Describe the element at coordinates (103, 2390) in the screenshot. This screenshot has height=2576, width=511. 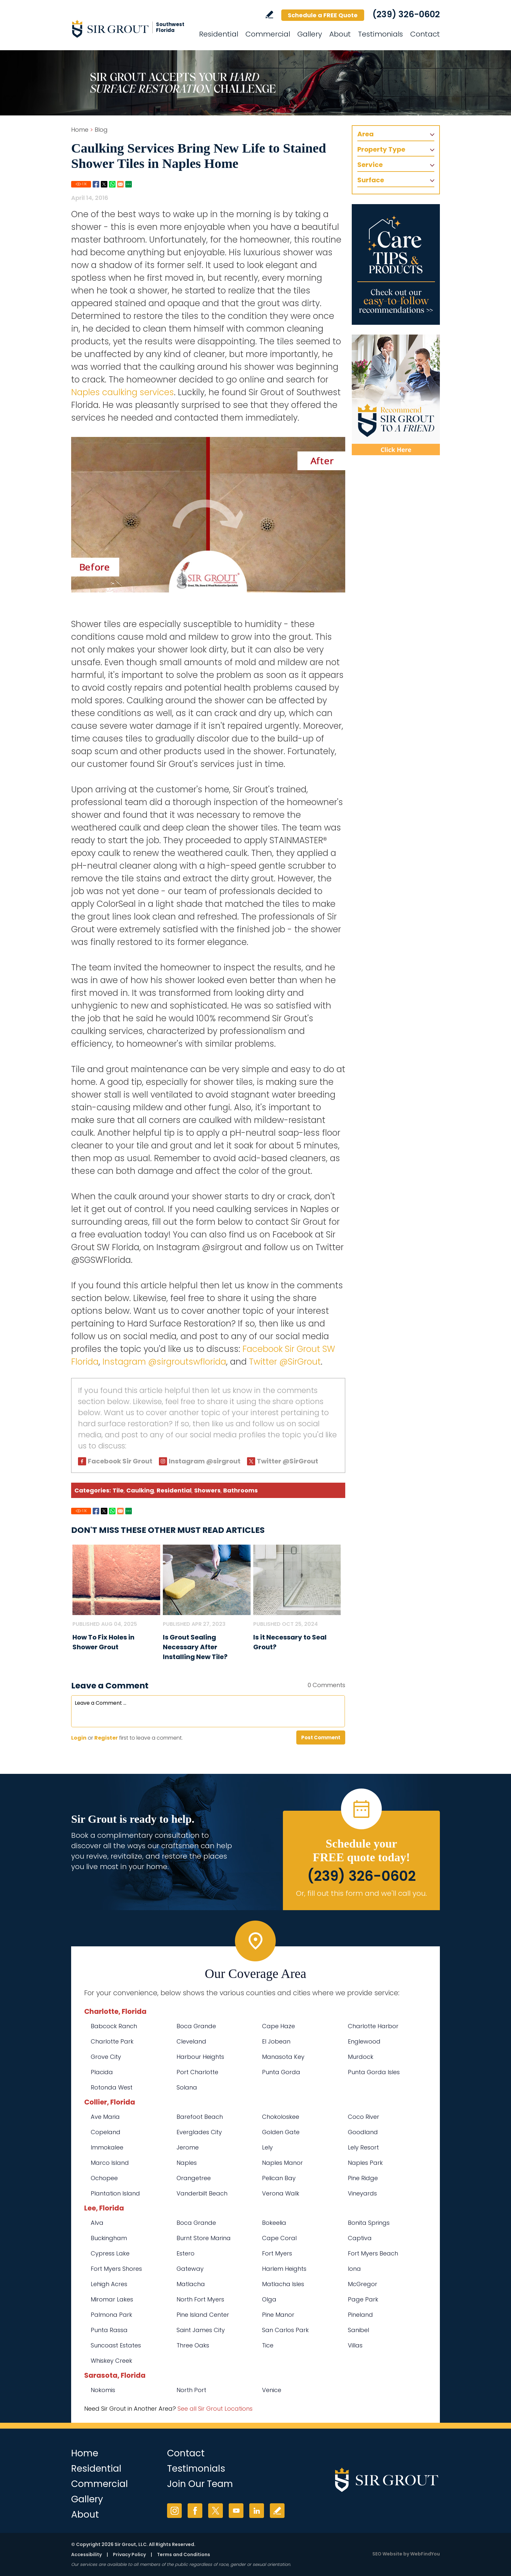
I see `Nokomis` at that location.